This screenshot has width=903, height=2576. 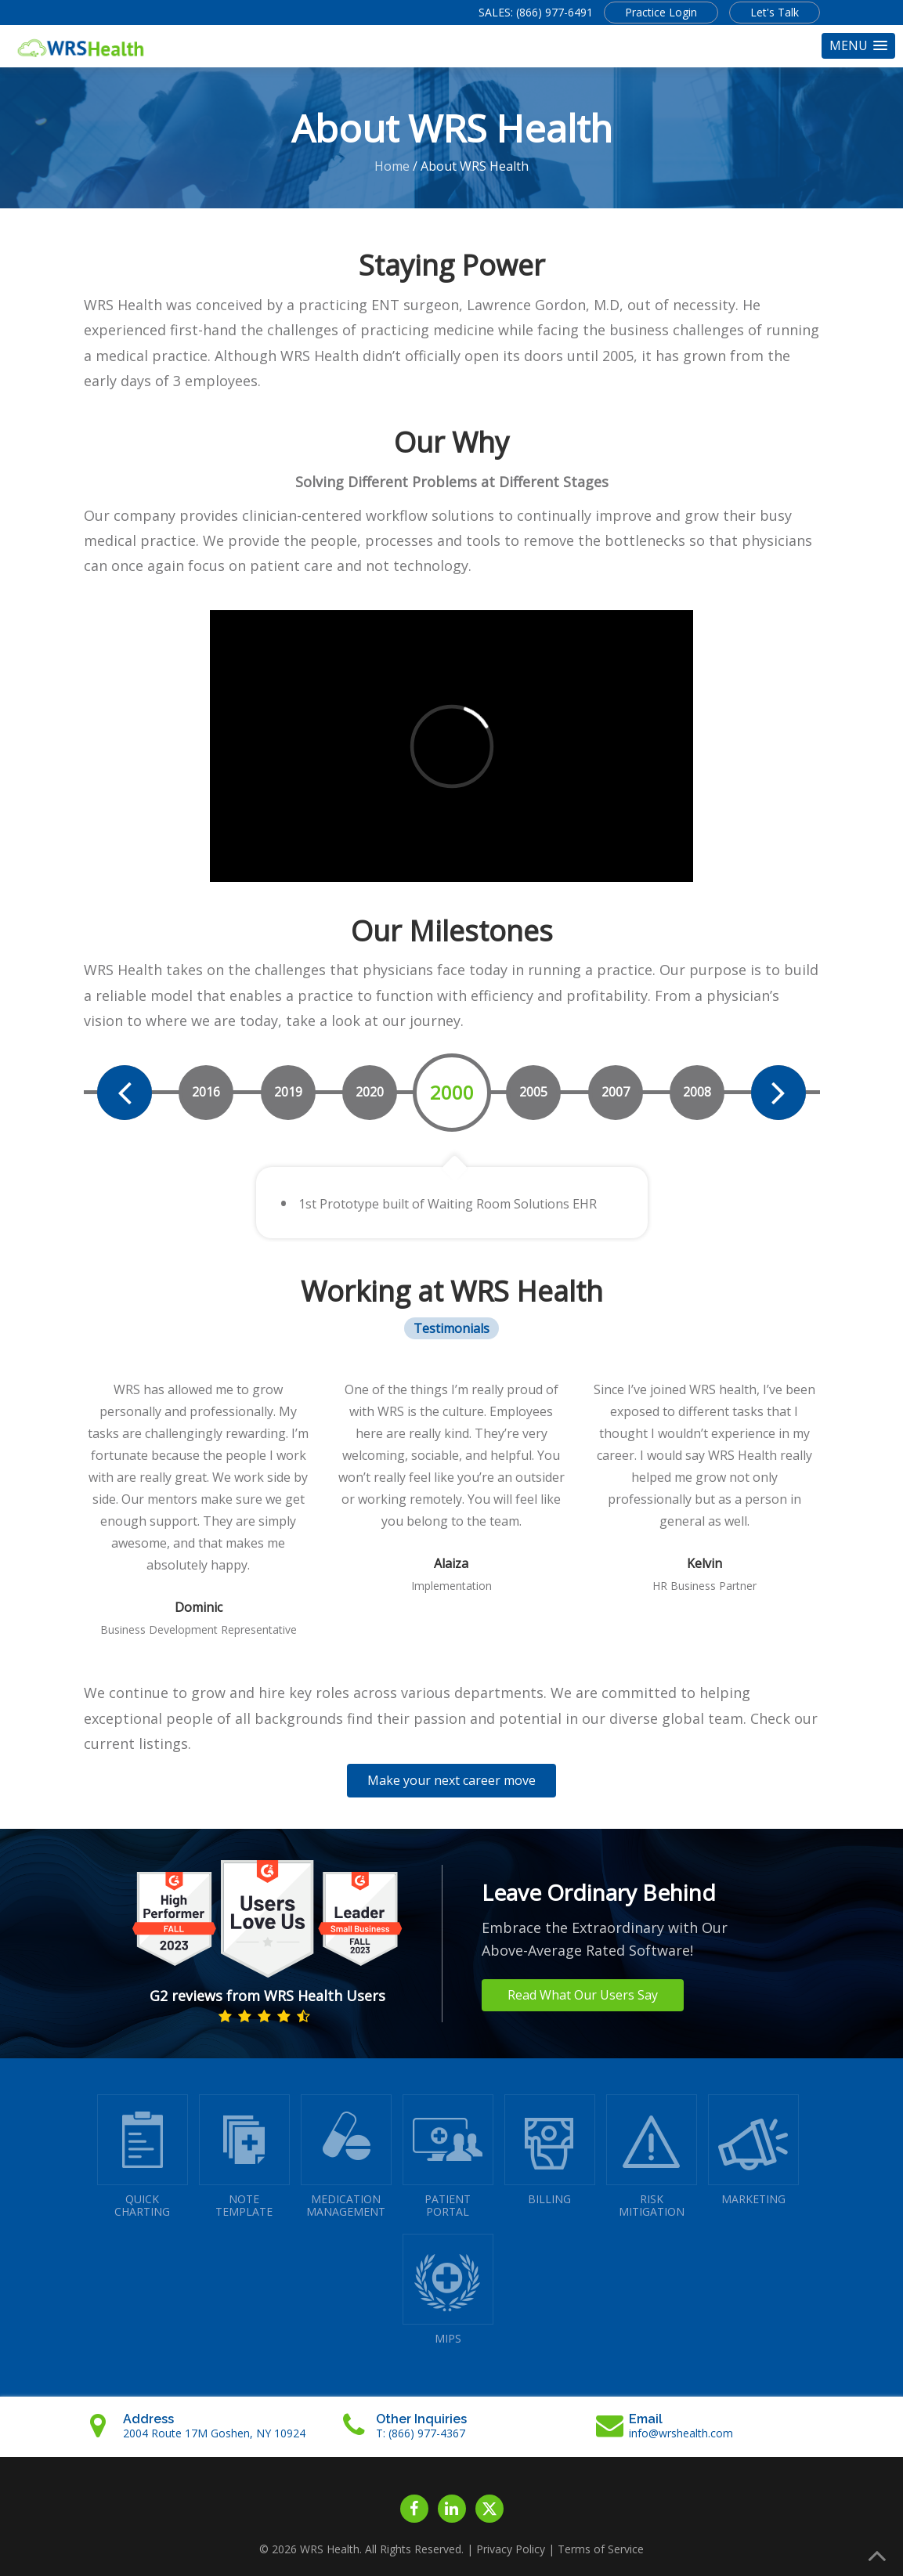 What do you see at coordinates (244, 2156) in the screenshot?
I see `NOTETEMPLATE` at bounding box center [244, 2156].